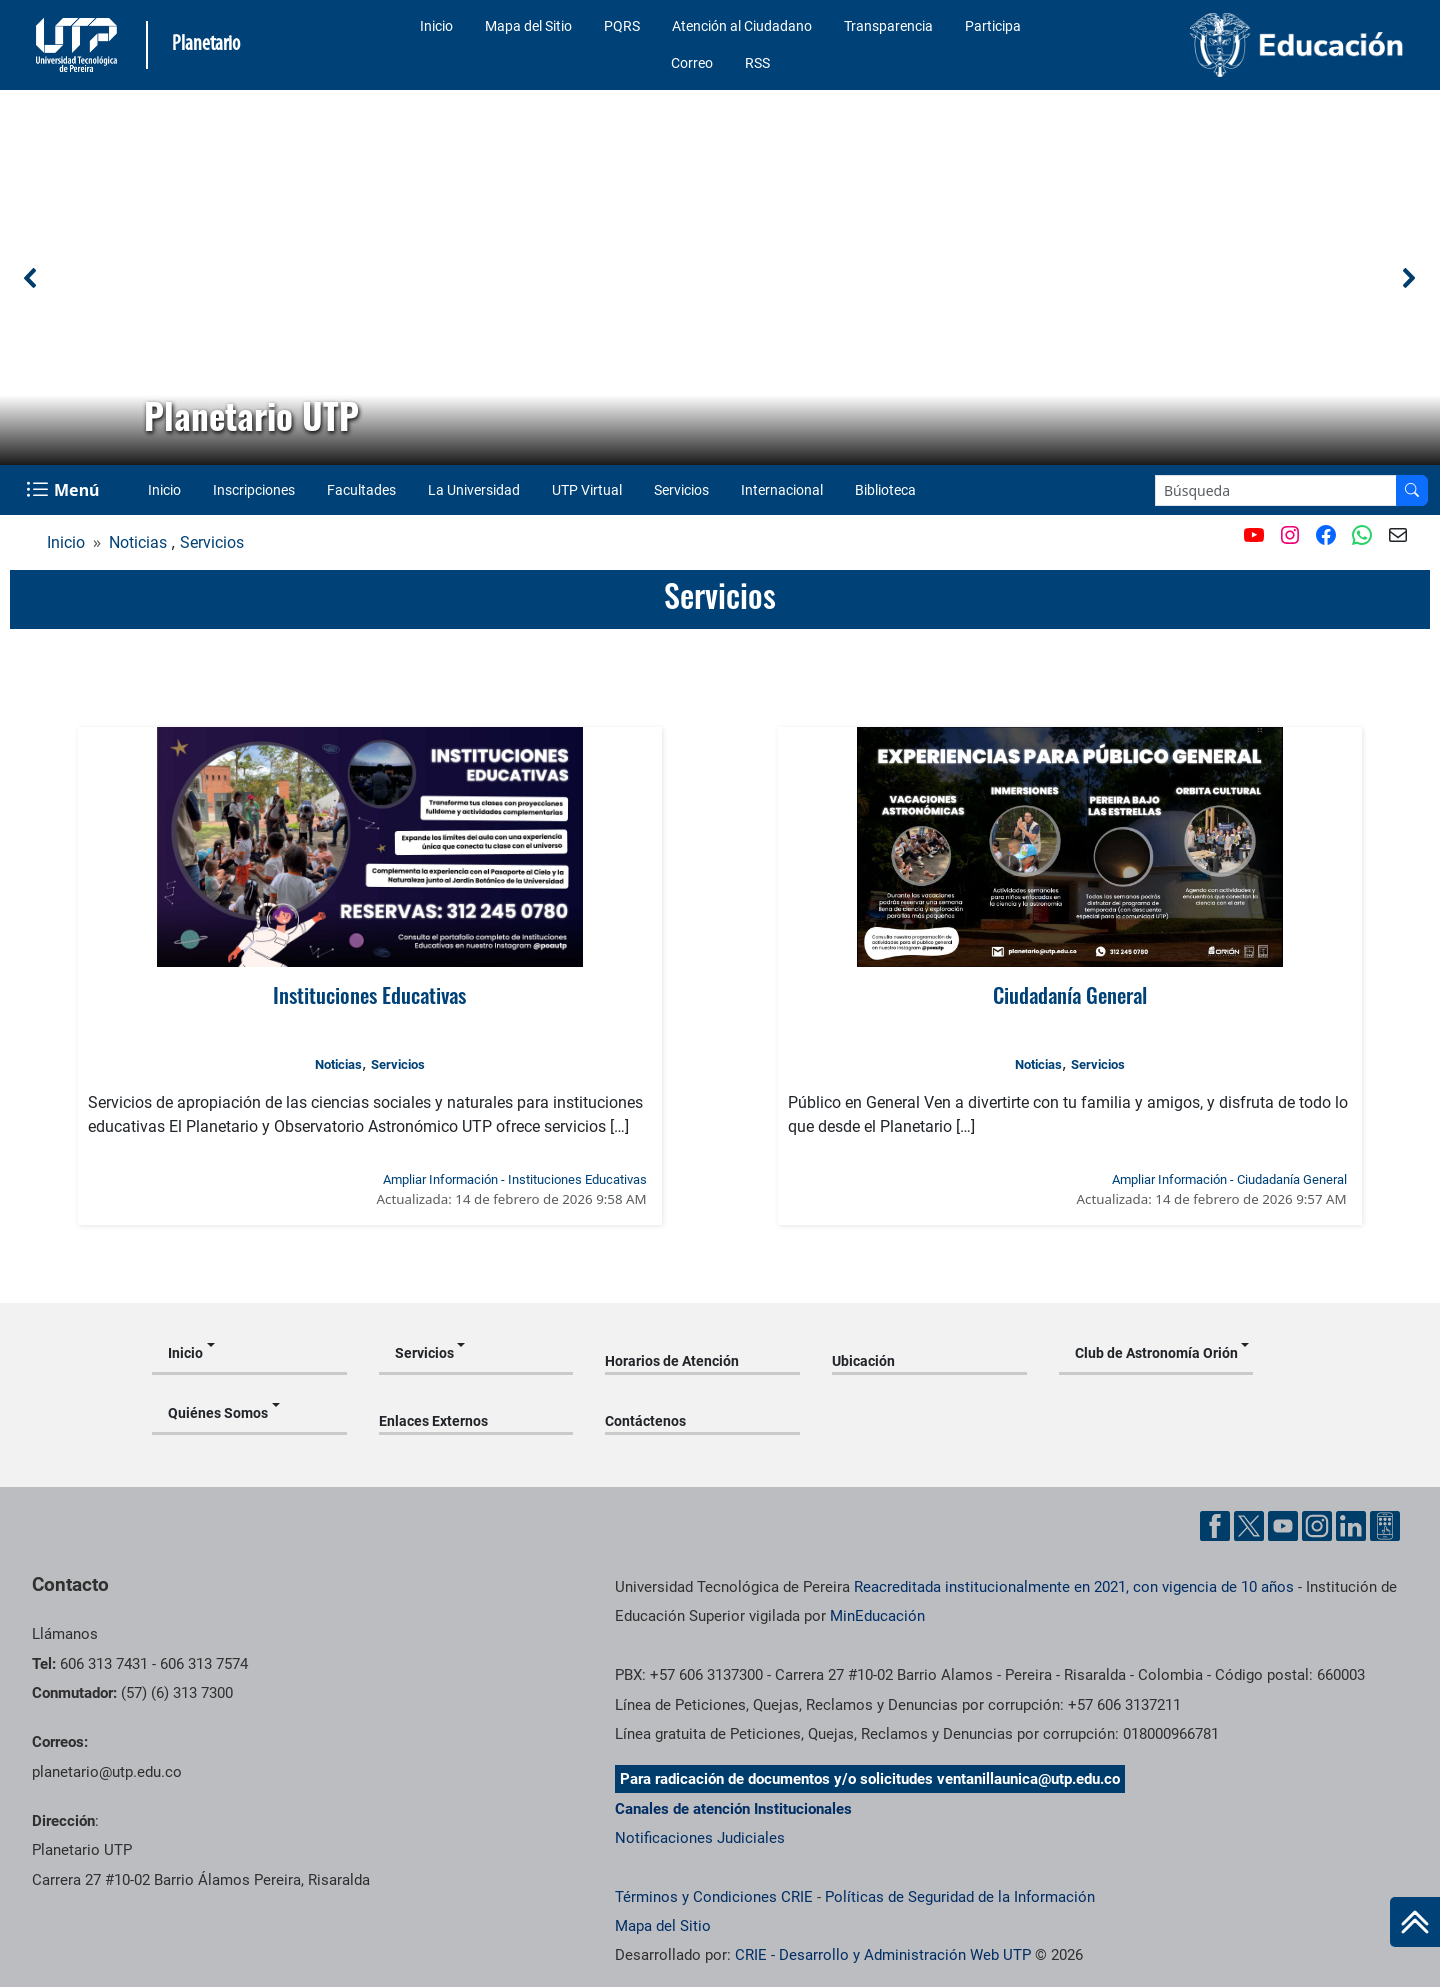  Describe the element at coordinates (433, 1421) in the screenshot. I see `Enlaces Externos` at that location.